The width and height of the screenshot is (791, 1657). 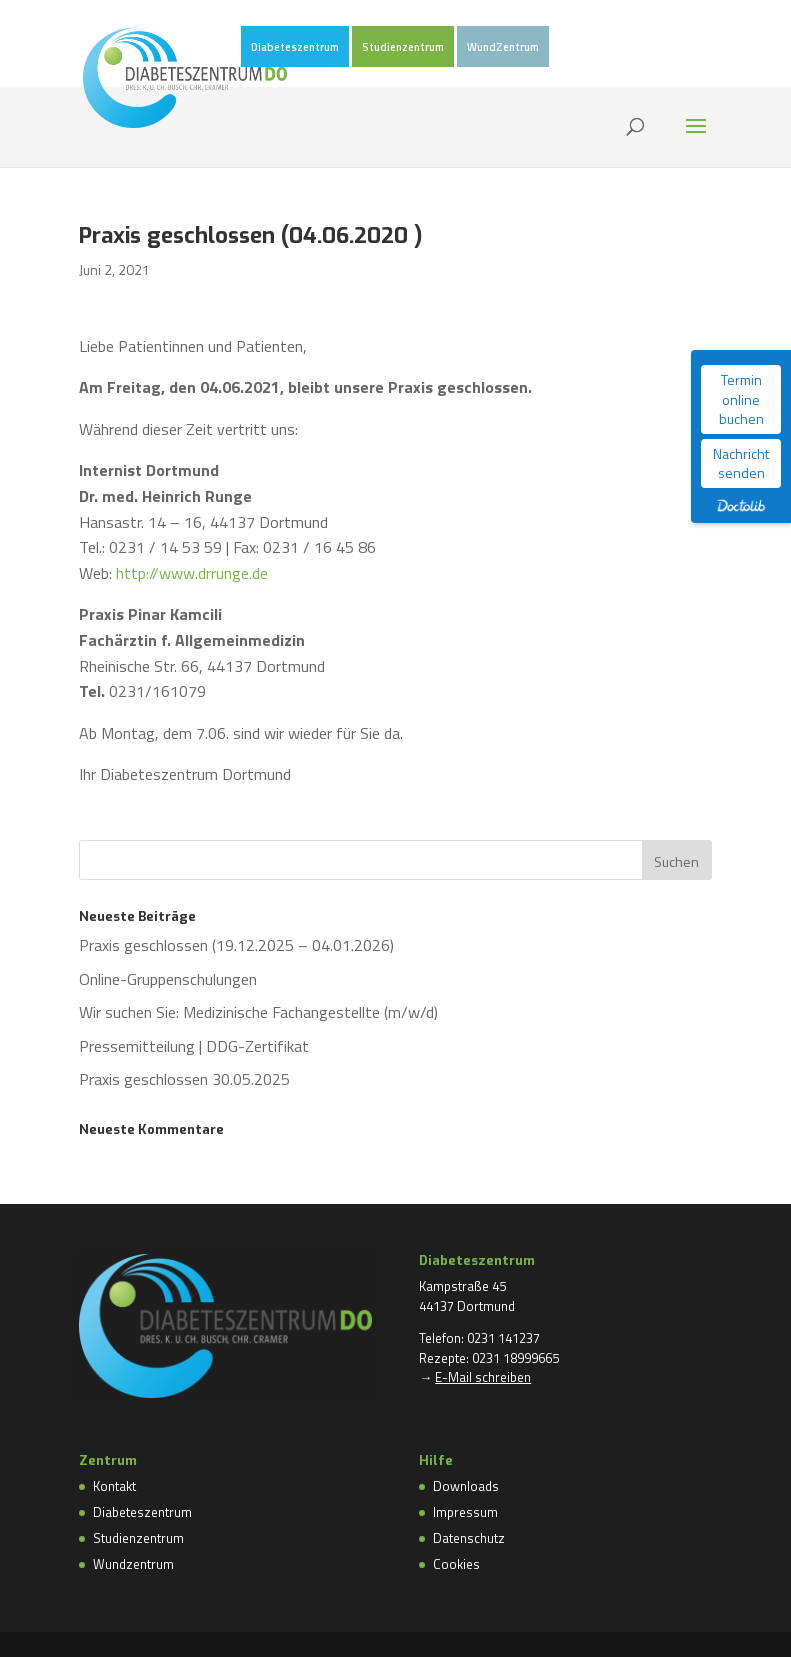 I want to click on Diabeteszentrum, so click(x=295, y=48).